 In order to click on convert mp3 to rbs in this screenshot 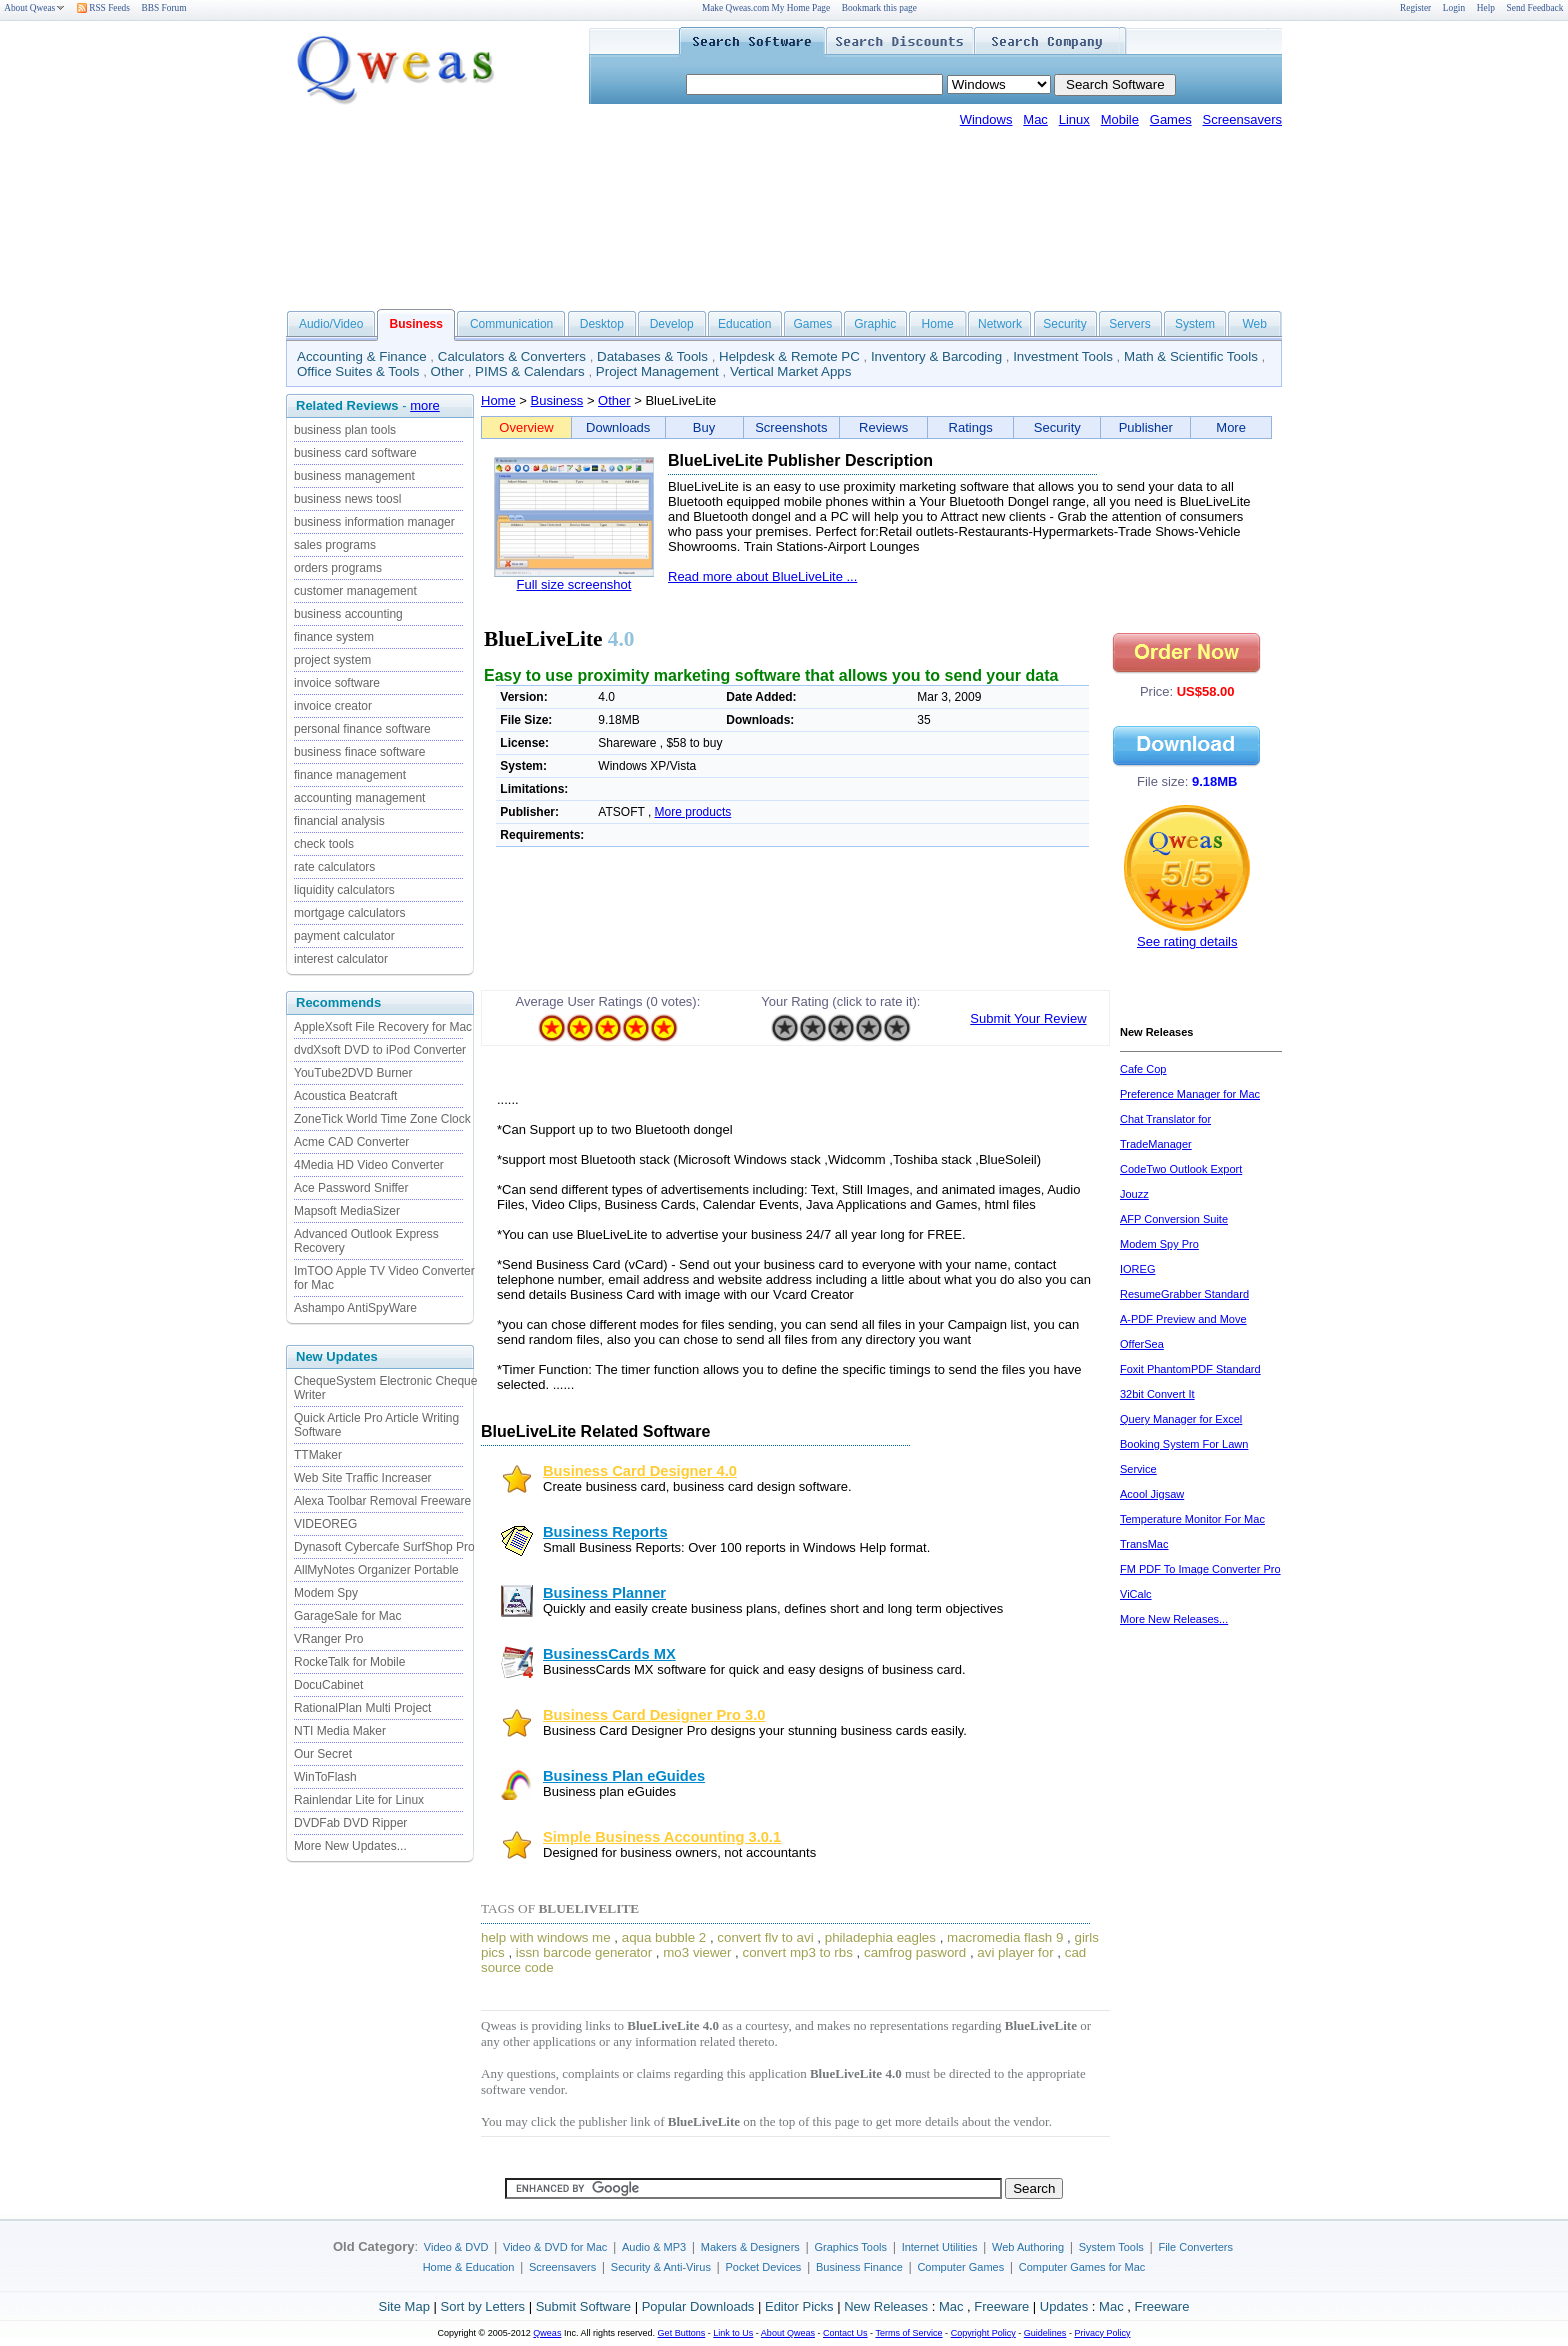, I will do `click(798, 1952)`.